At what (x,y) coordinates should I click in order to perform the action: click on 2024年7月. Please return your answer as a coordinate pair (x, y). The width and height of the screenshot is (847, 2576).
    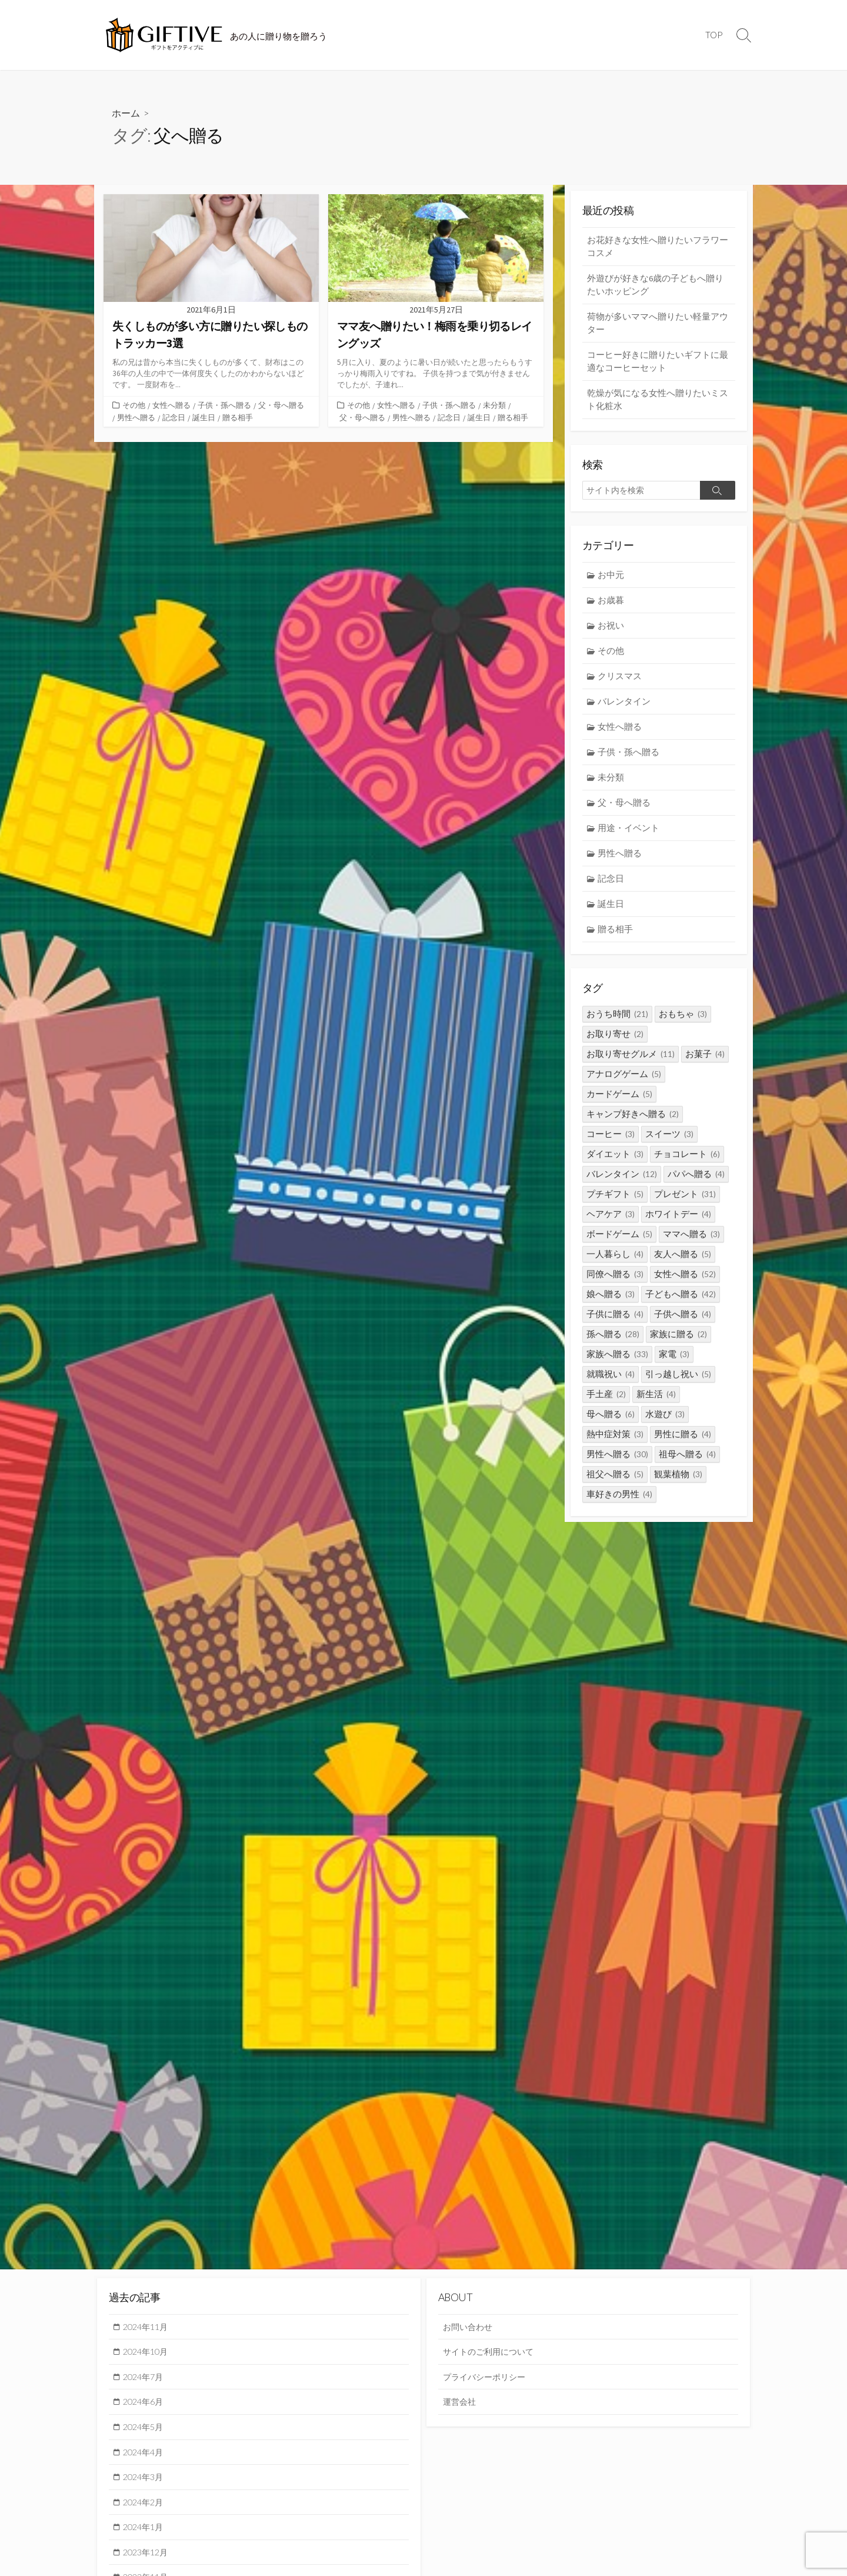
    Looking at the image, I should click on (145, 2377).